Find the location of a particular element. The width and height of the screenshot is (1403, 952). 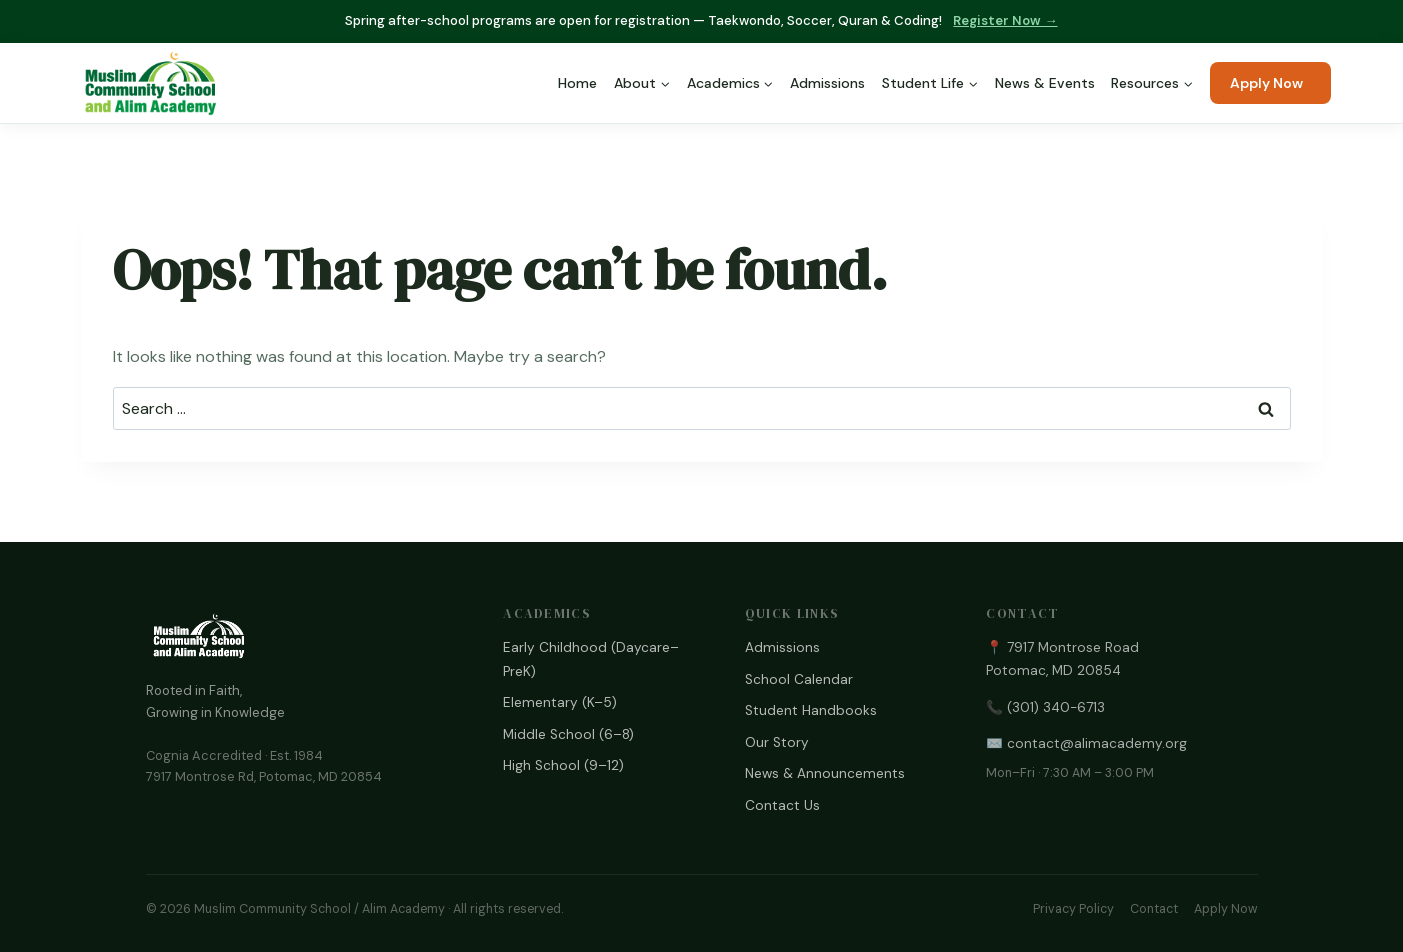

Our Story is located at coordinates (777, 742).